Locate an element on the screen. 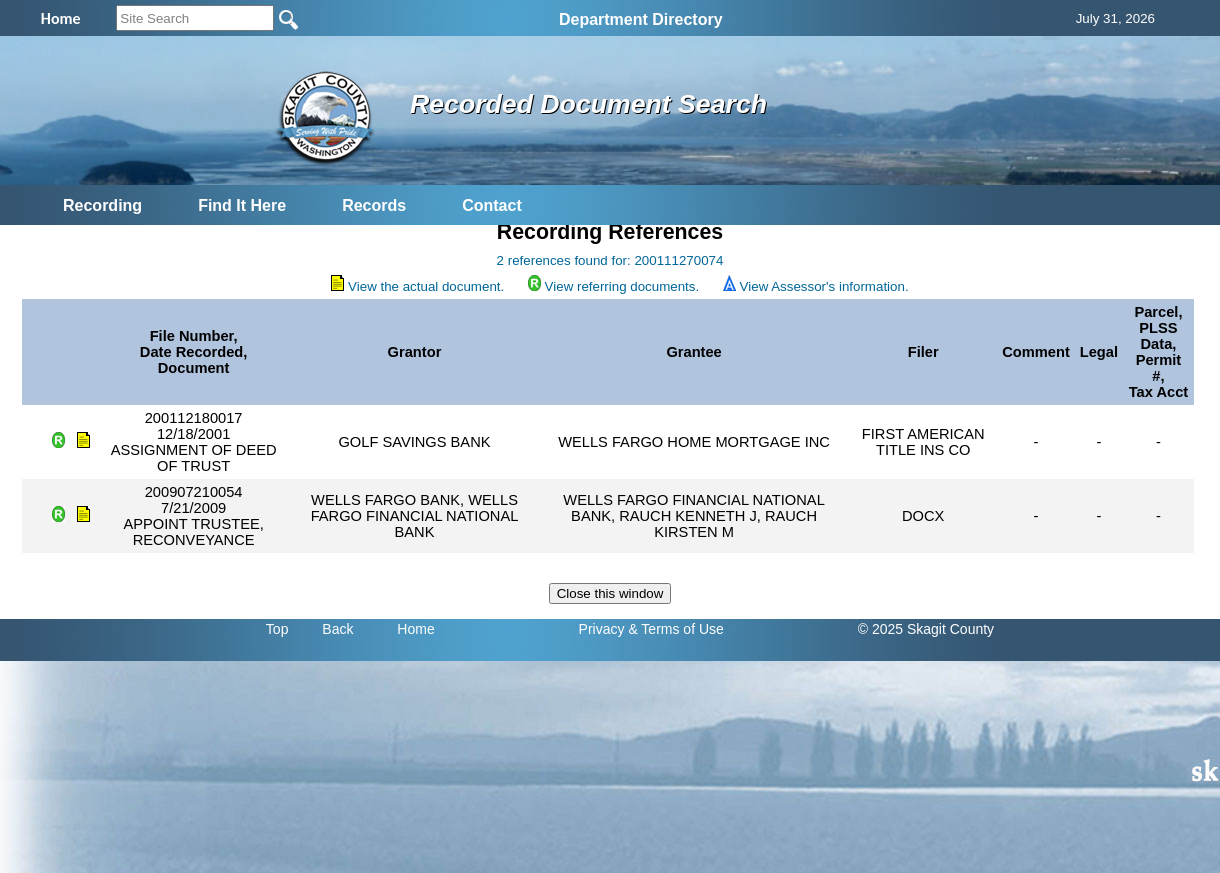 This screenshot has height=873, width=1220. Department Directory is located at coordinates (641, 19).